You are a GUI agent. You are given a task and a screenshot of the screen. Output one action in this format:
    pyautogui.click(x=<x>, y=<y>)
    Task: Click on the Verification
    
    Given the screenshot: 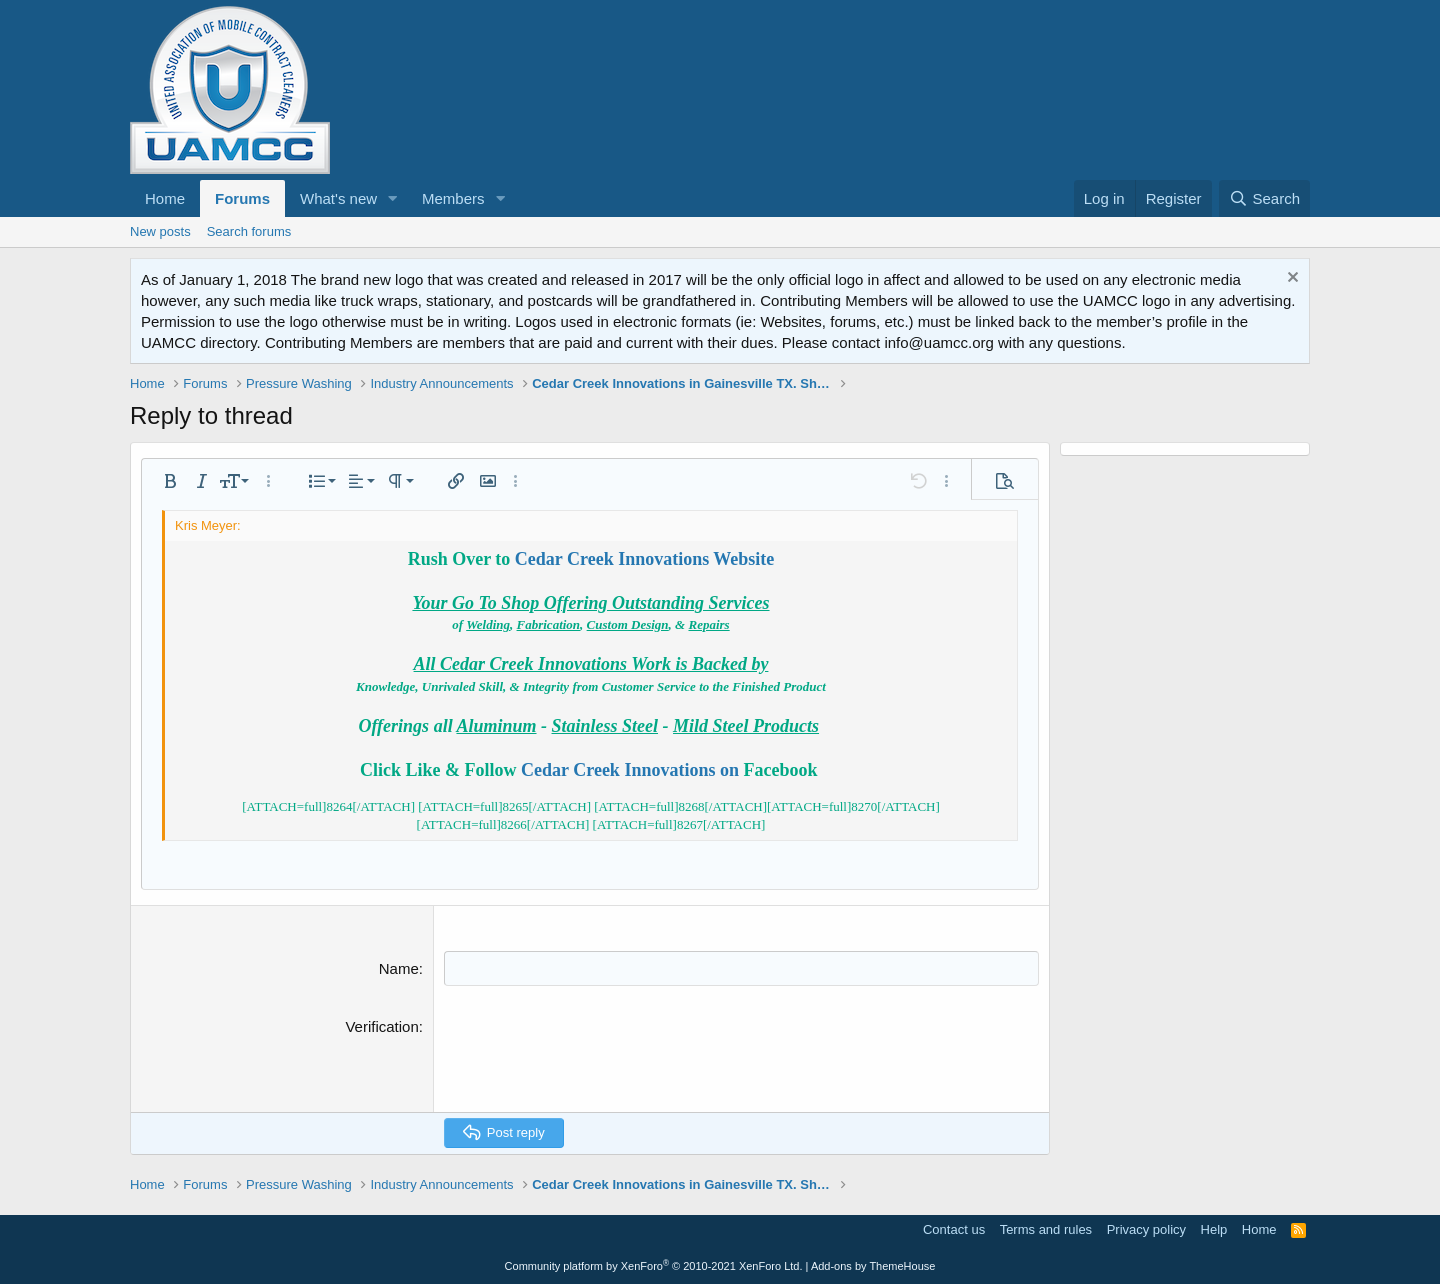 What is the action you would take?
    pyautogui.click(x=381, y=1026)
    